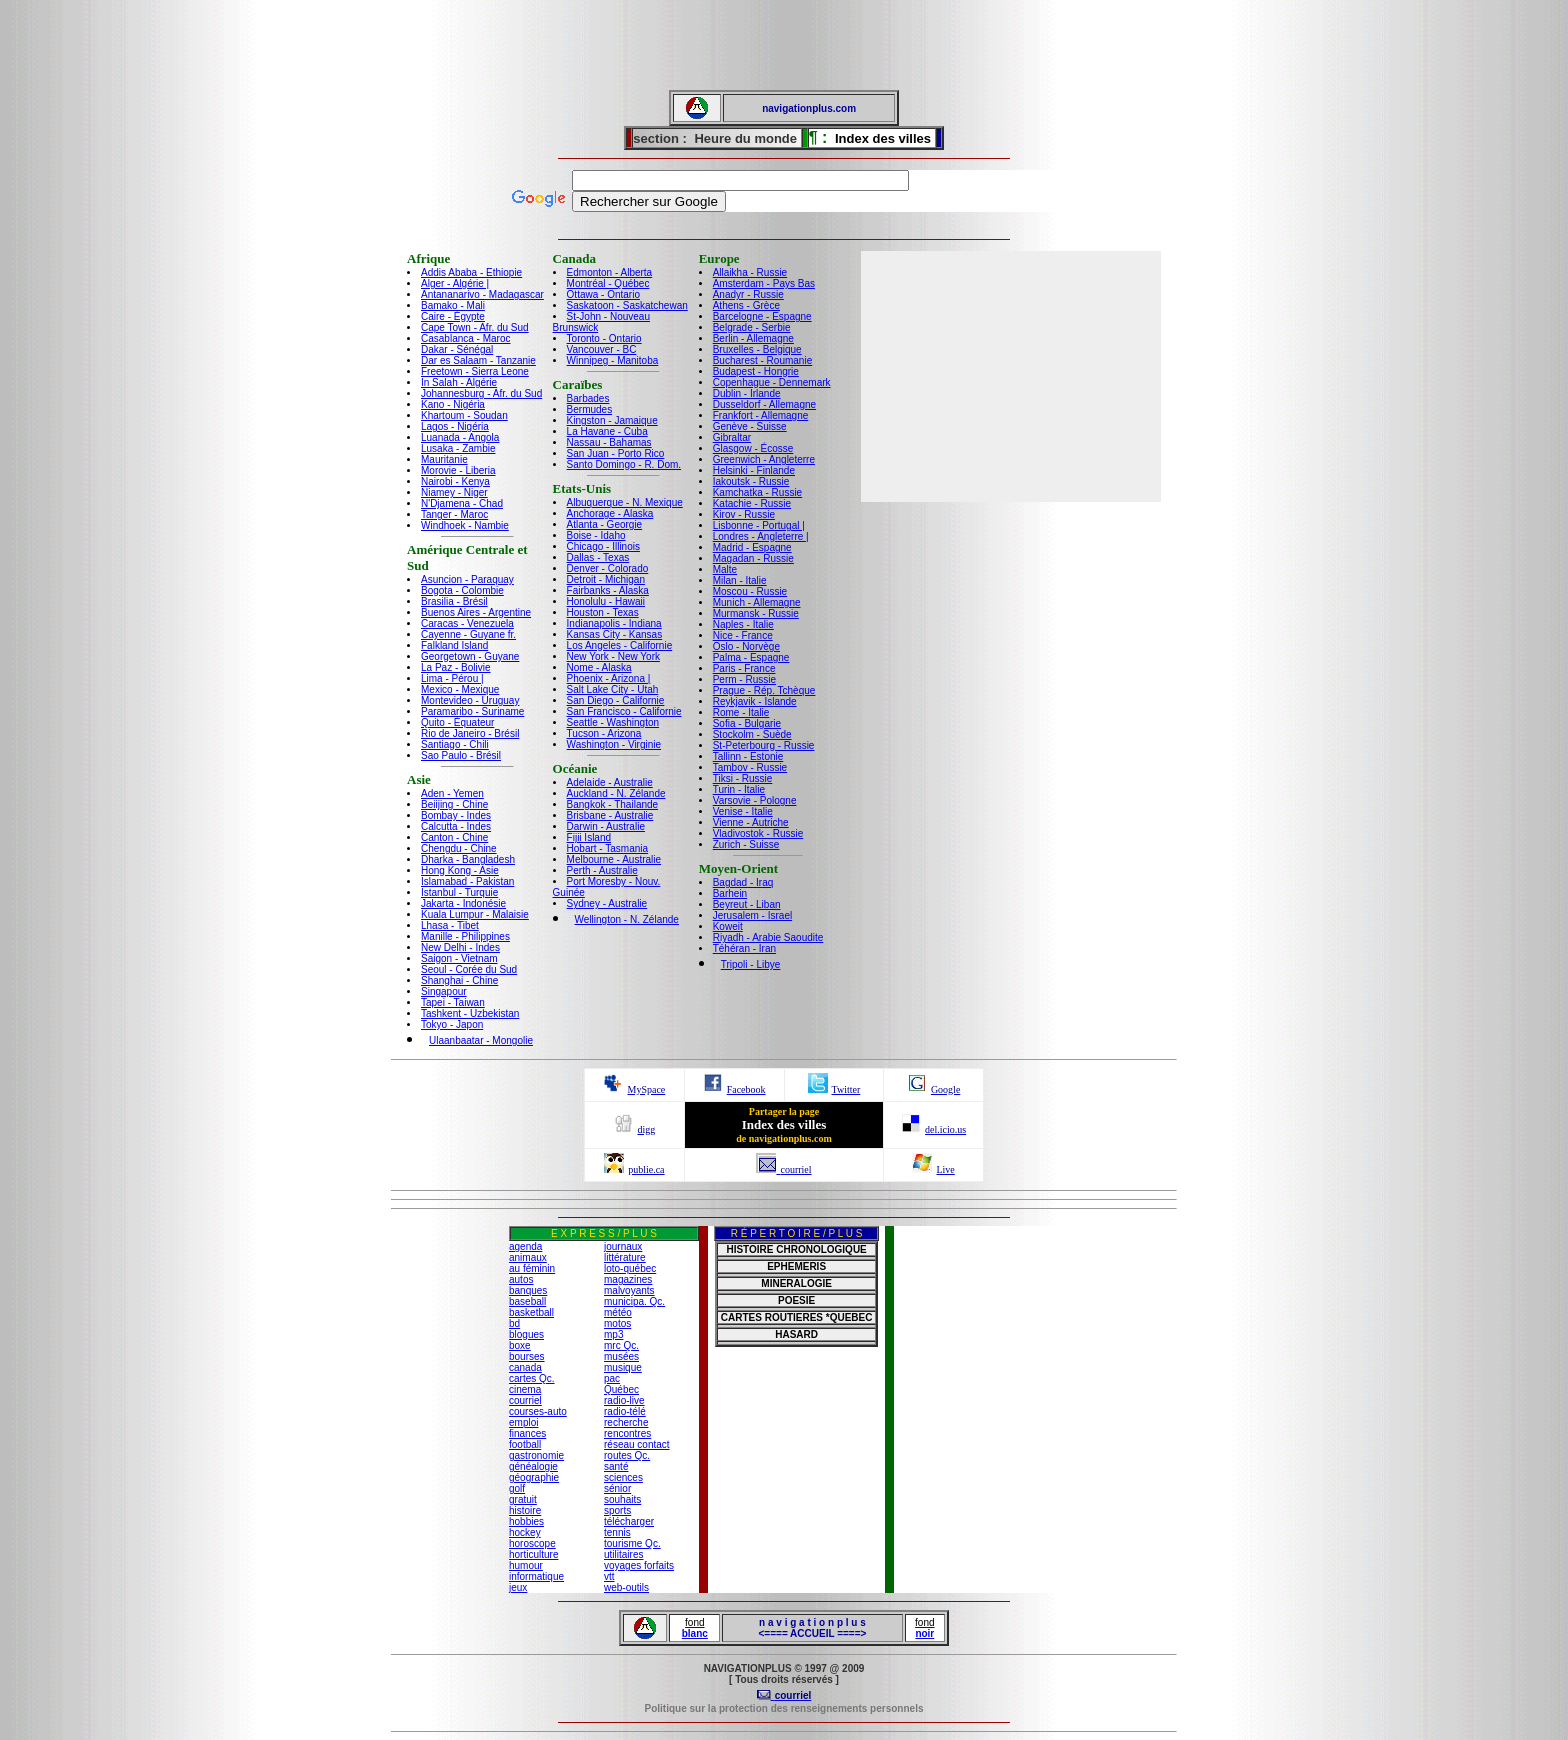 This screenshot has height=1740, width=1568. I want to click on motos, so click(617, 1323).